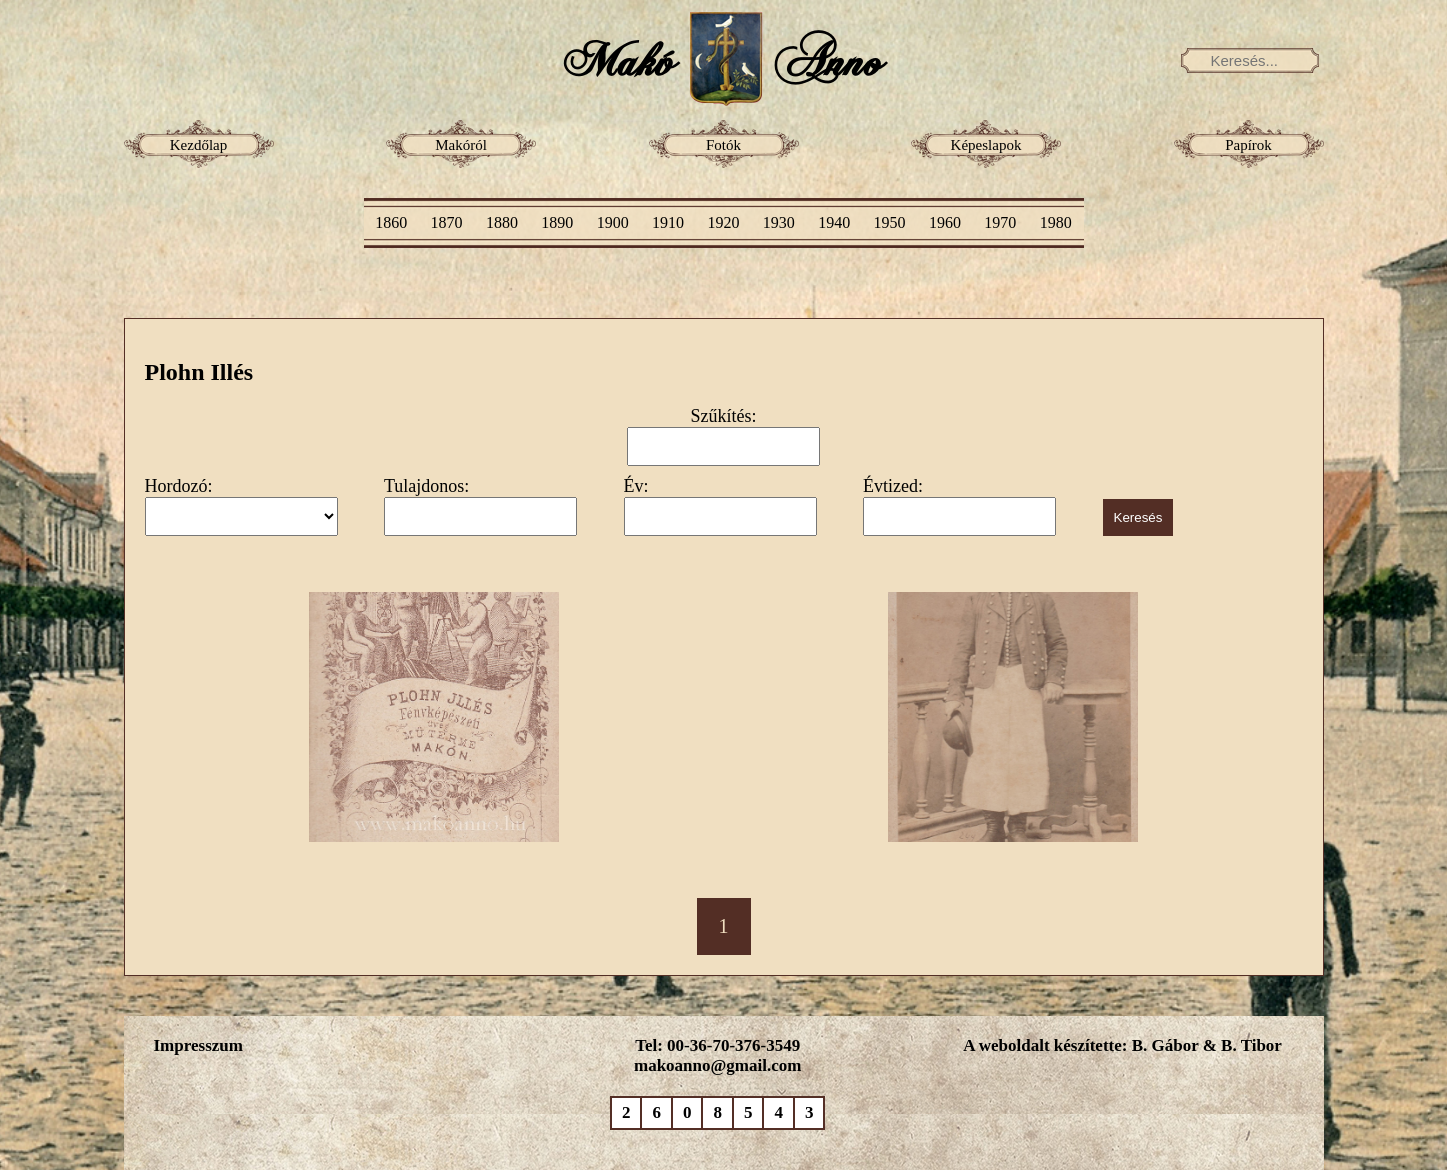 This screenshot has height=1170, width=1447. What do you see at coordinates (447, 222) in the screenshot?
I see `1870` at bounding box center [447, 222].